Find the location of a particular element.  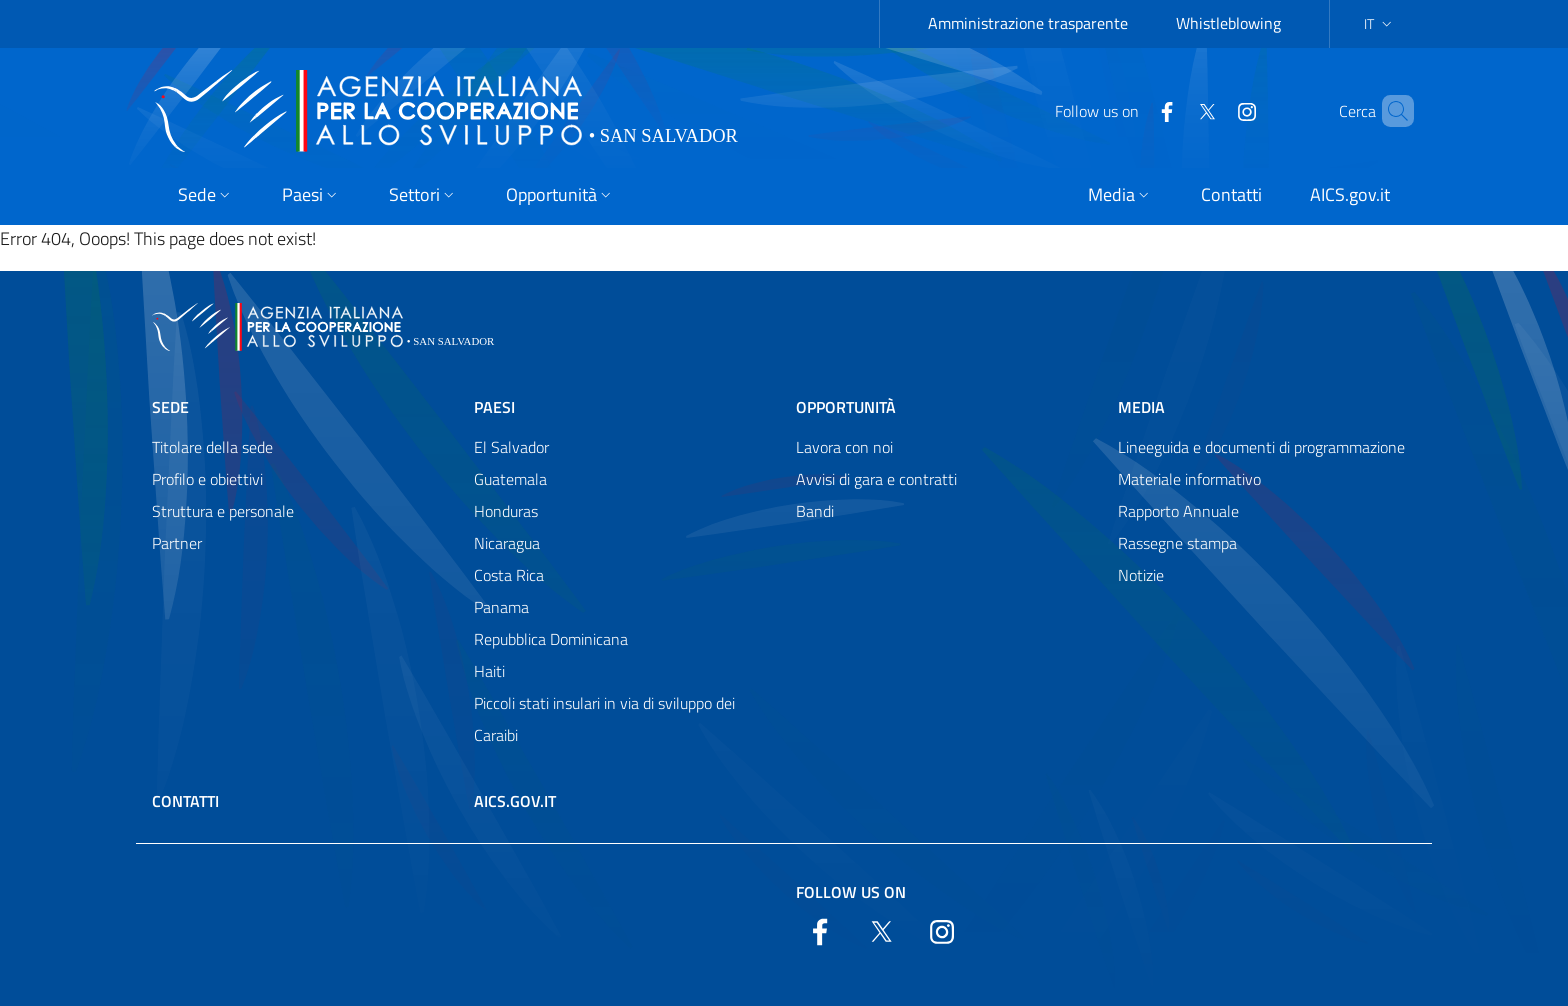

Honduras is located at coordinates (506, 511).